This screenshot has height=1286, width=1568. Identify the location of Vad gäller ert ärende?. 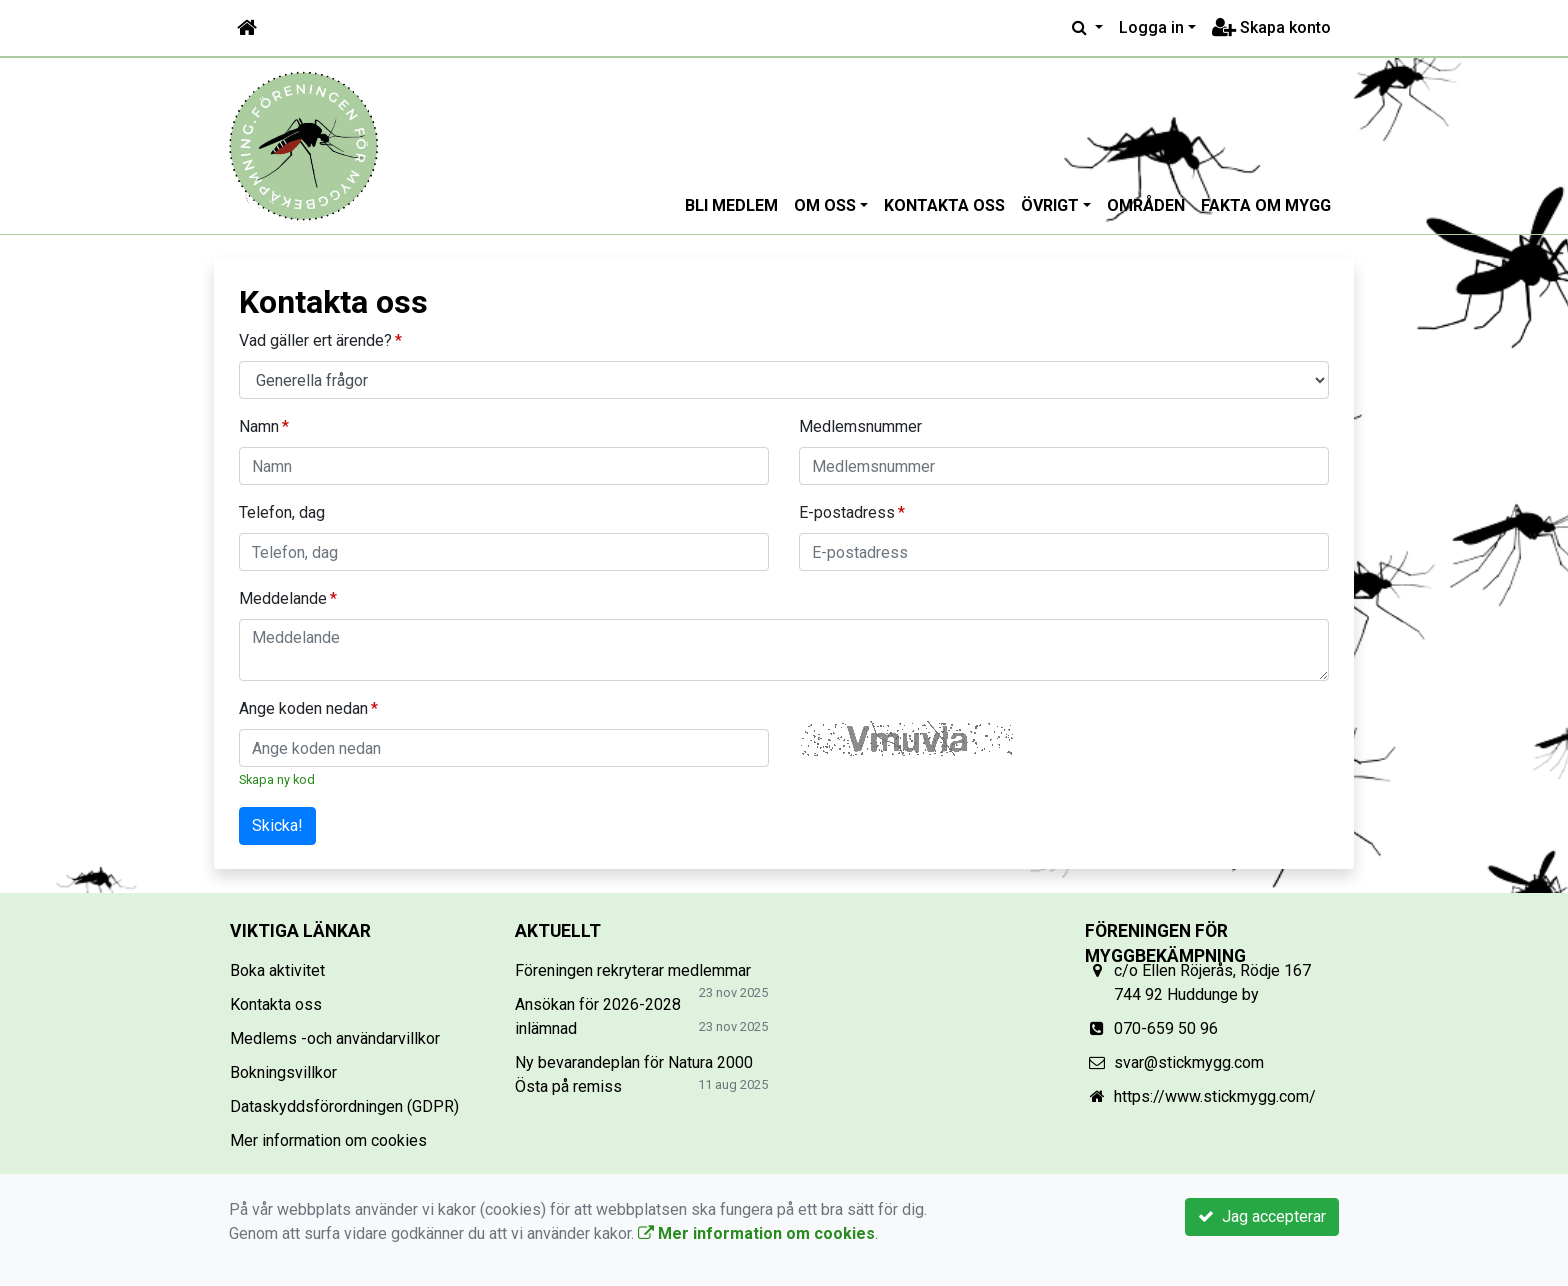
(315, 340).